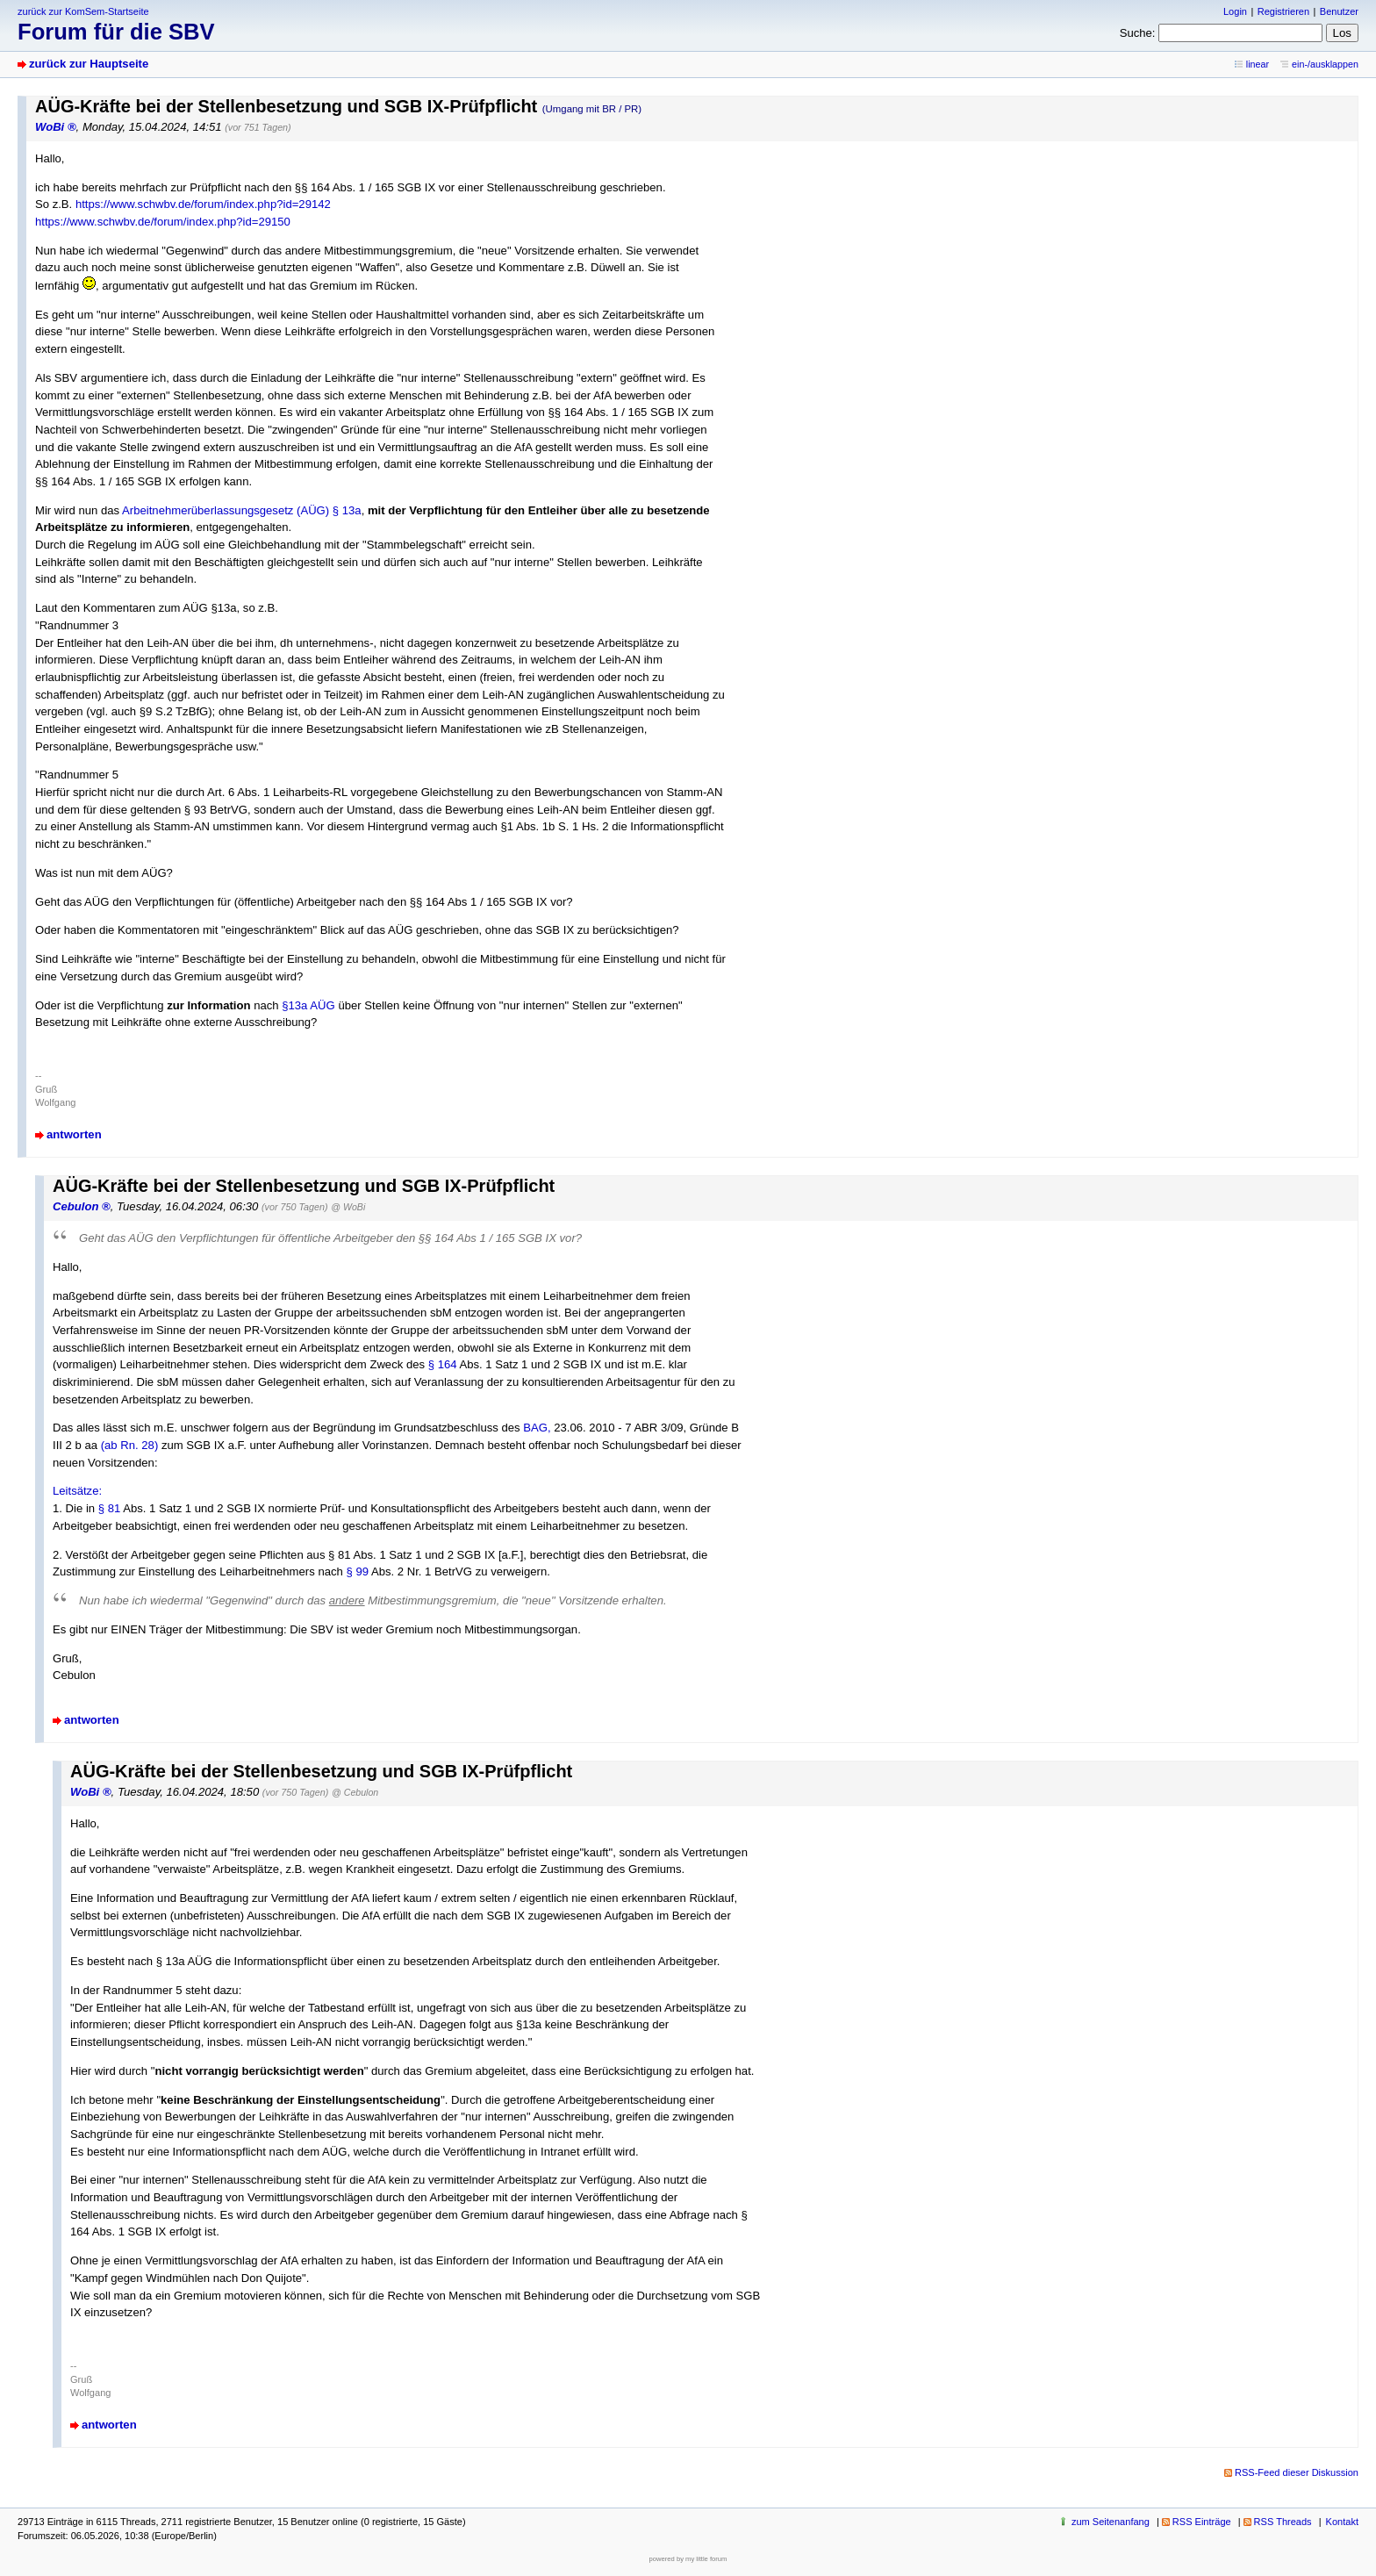  I want to click on @ Cebulon, so click(355, 1792).